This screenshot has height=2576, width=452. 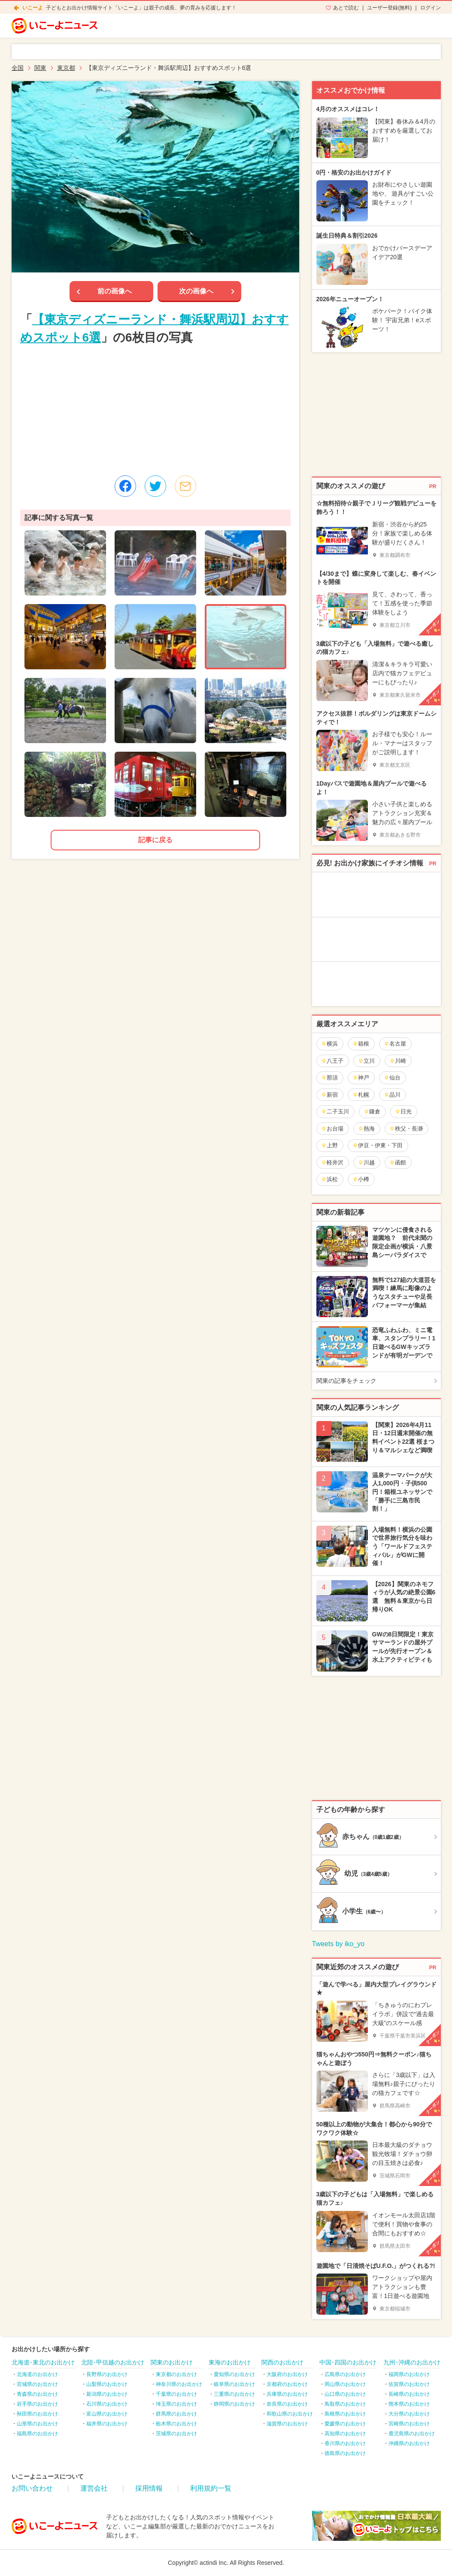 I want to click on 上野, so click(x=329, y=1145).